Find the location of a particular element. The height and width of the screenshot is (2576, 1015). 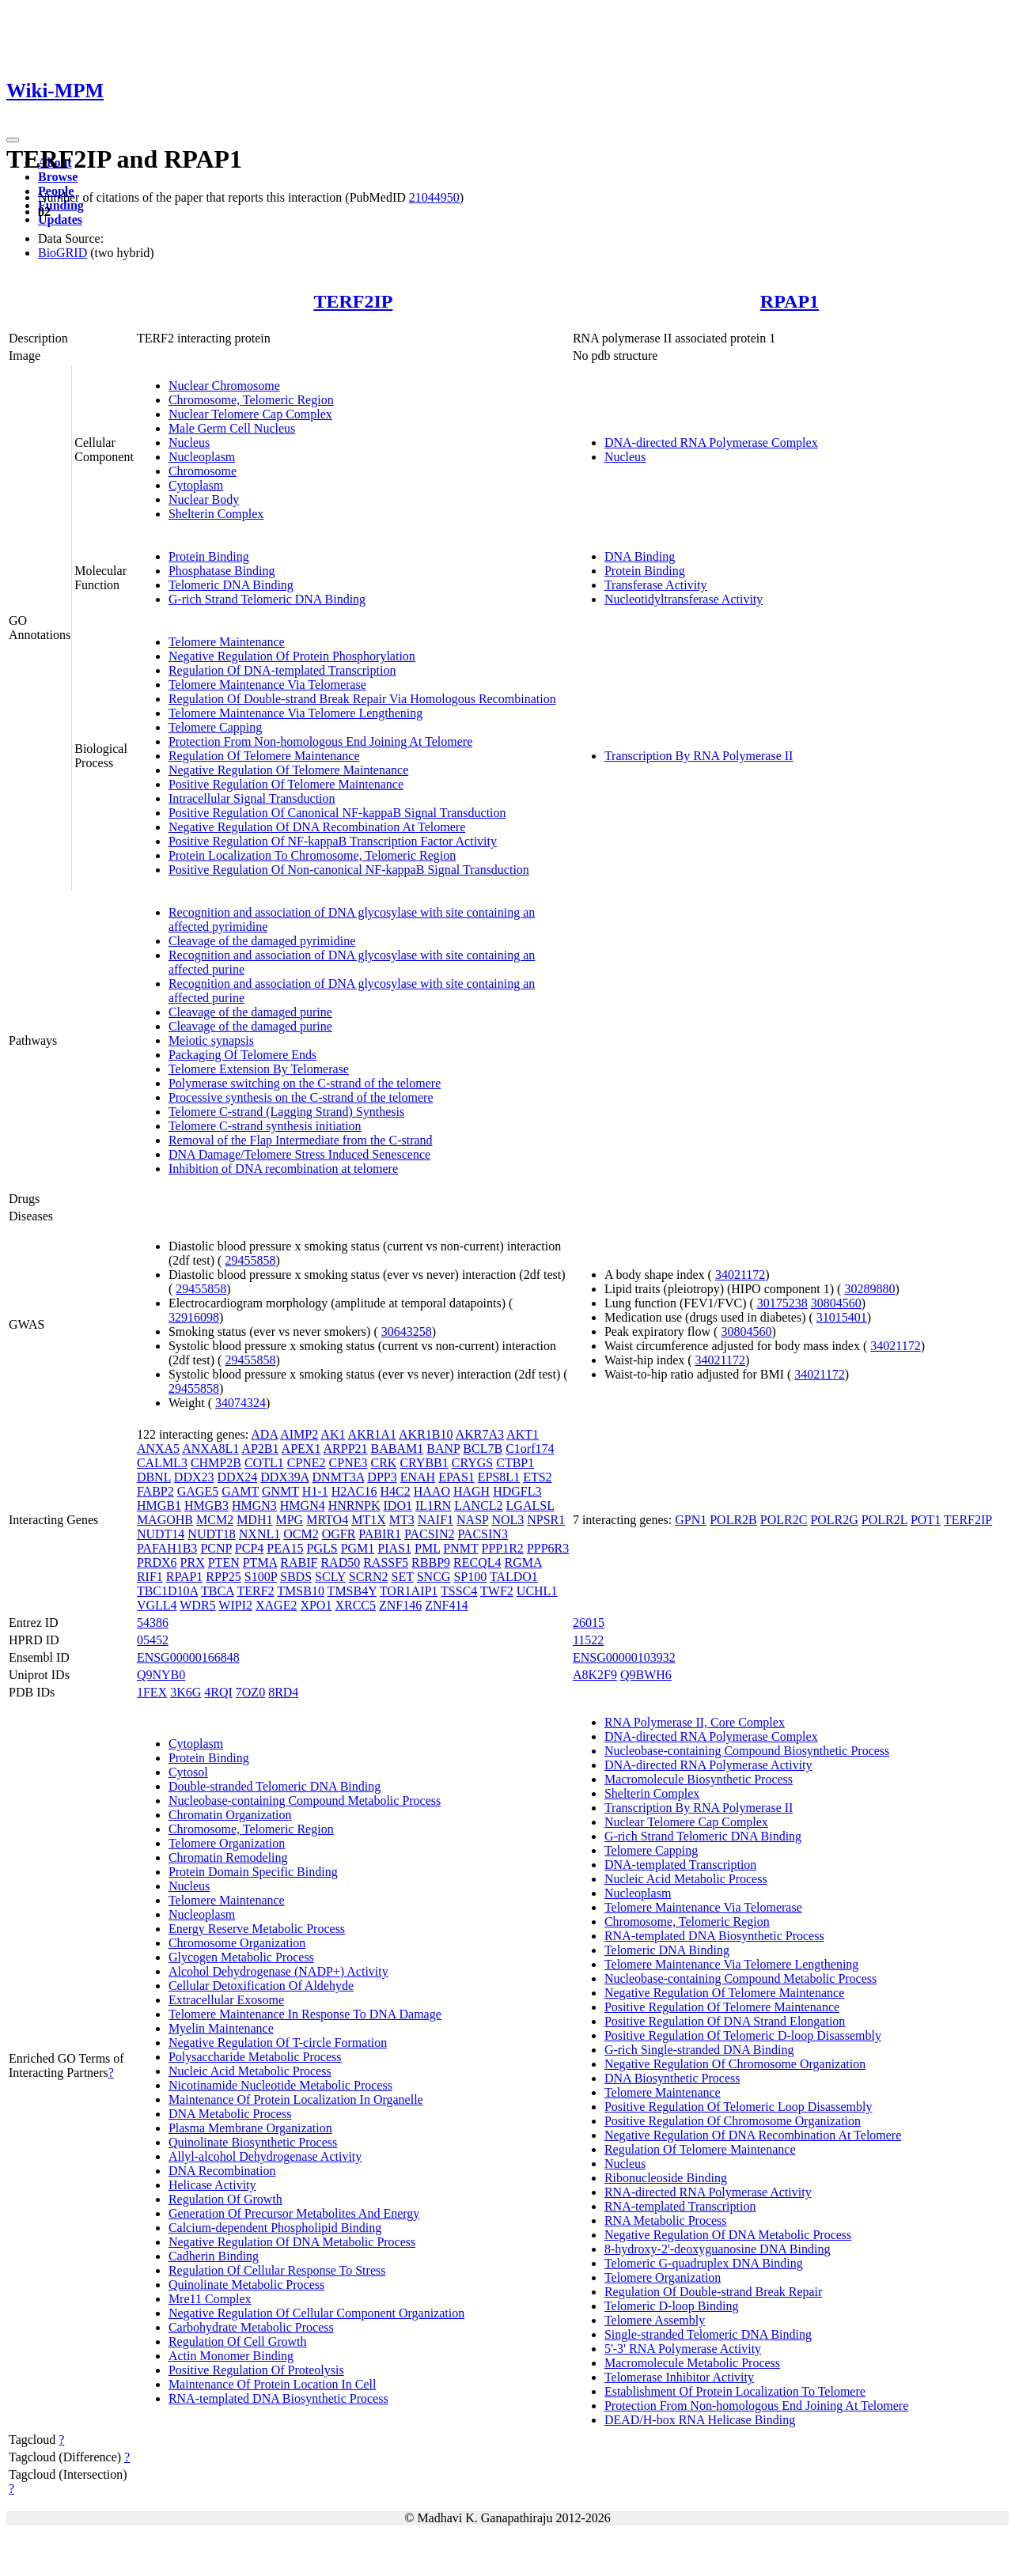

LANCL2 is located at coordinates (478, 1505).